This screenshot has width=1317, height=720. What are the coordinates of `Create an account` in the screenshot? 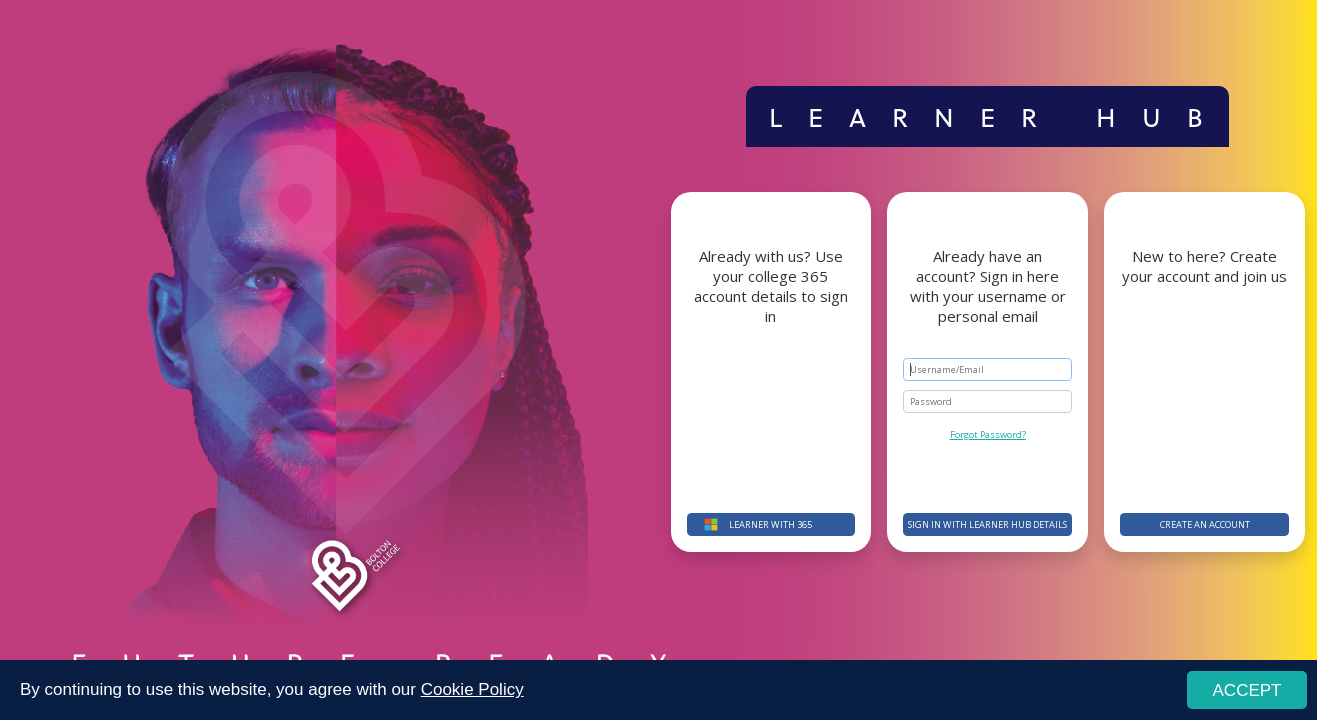 It's located at (1205, 524).